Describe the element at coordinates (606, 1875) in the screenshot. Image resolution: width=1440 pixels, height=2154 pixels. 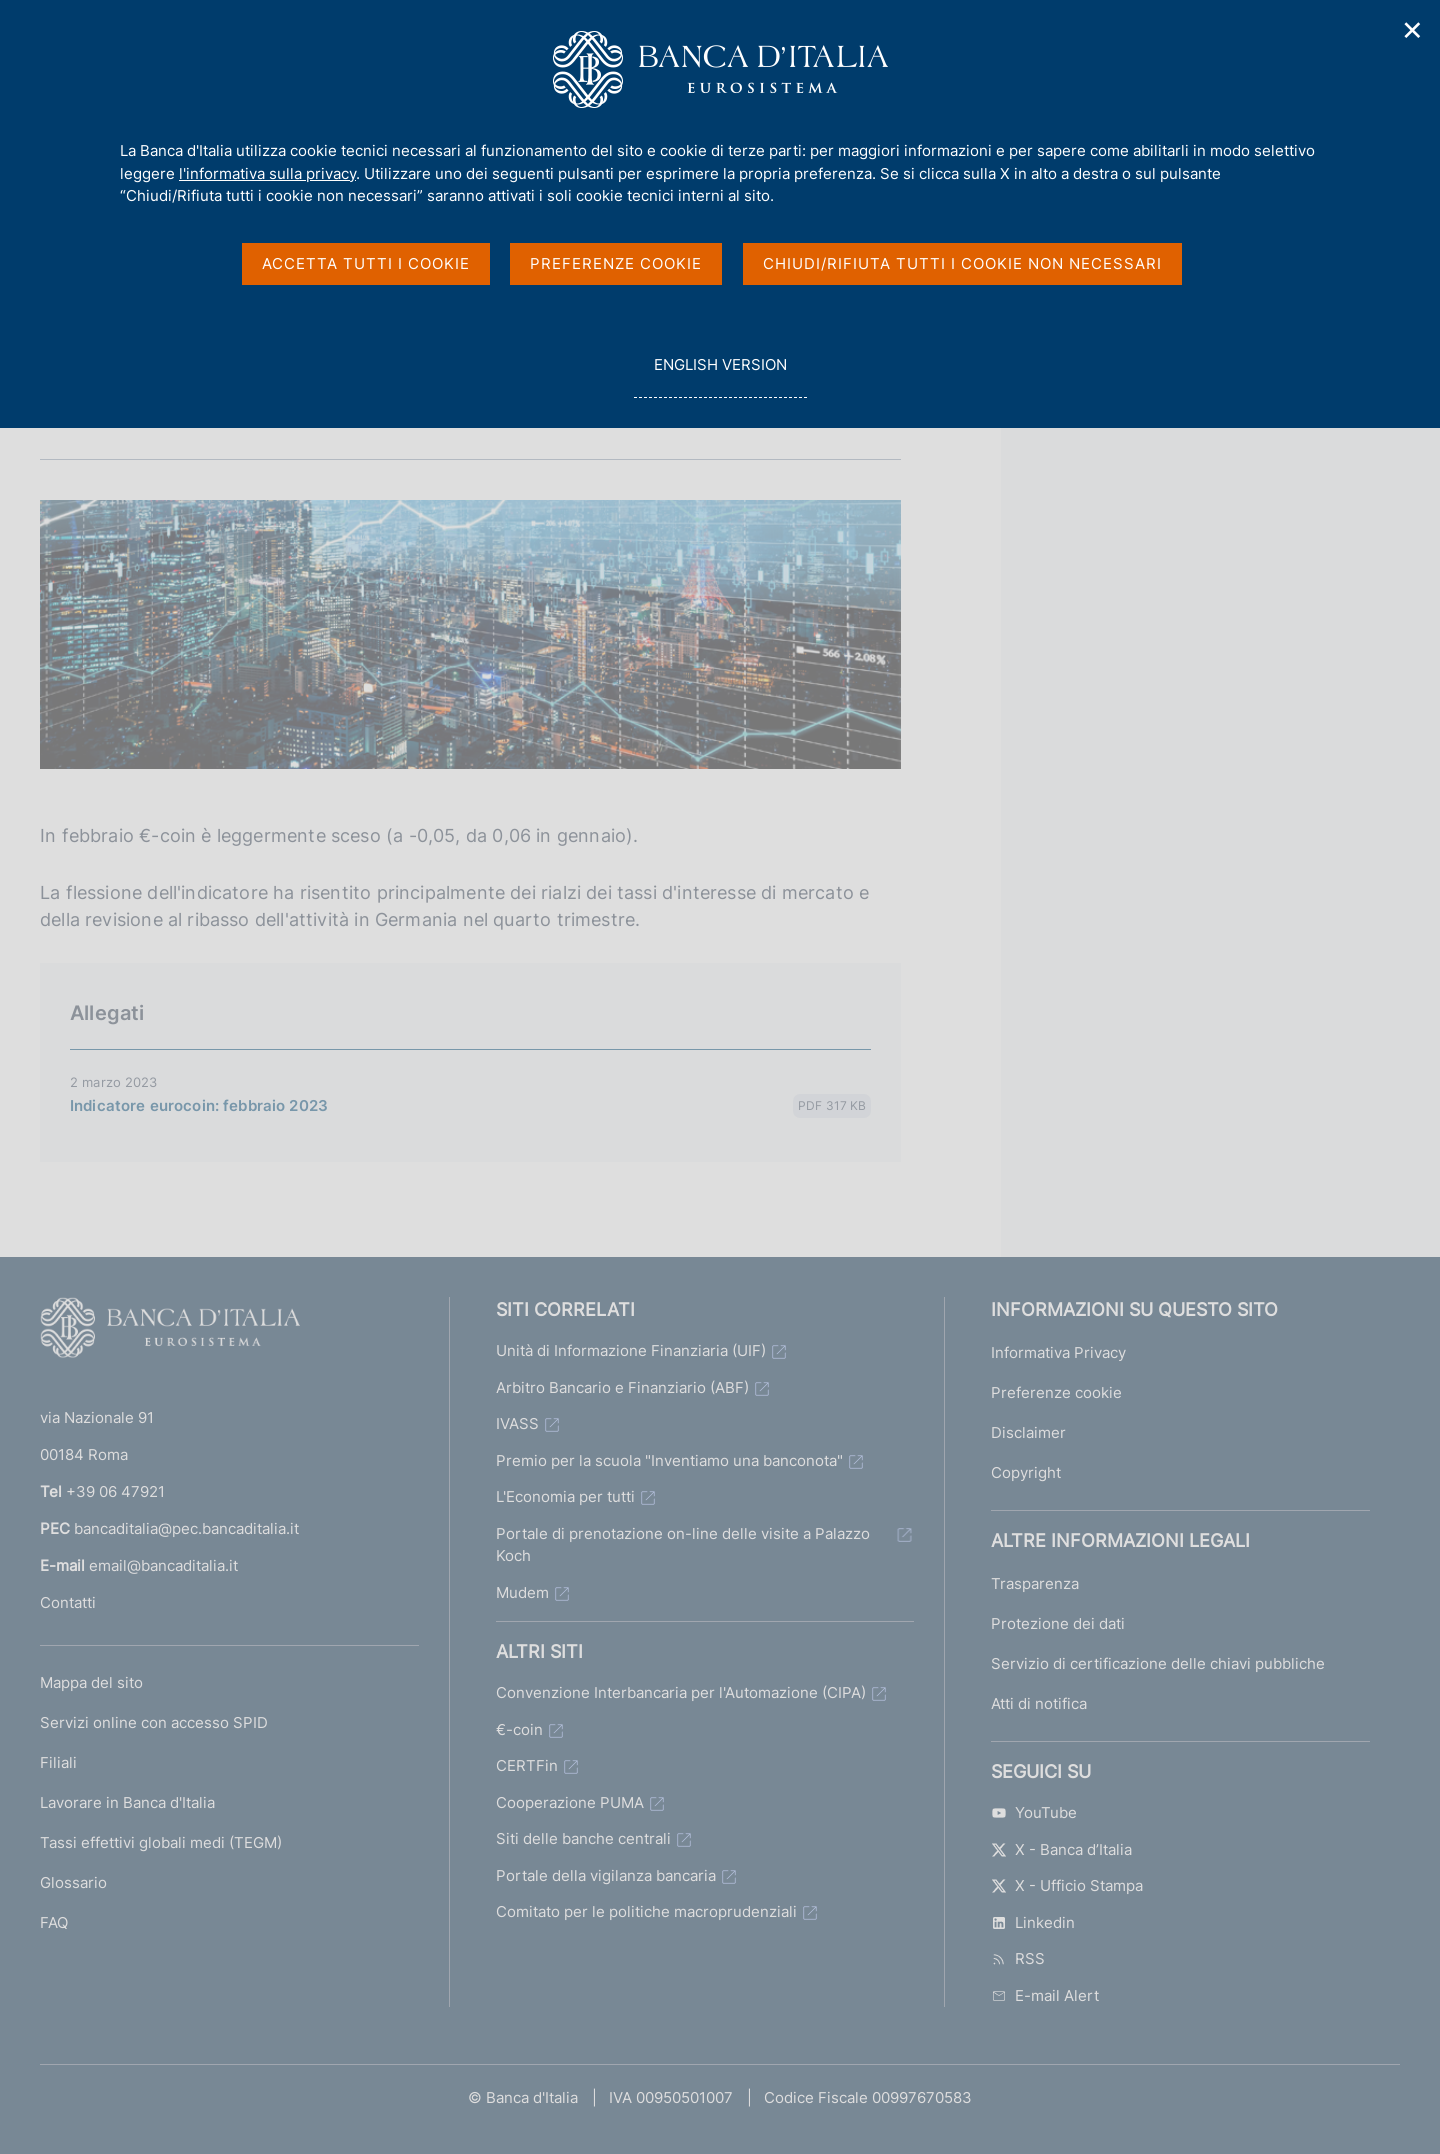
I see `Portale della vigilanza bancaria` at that location.